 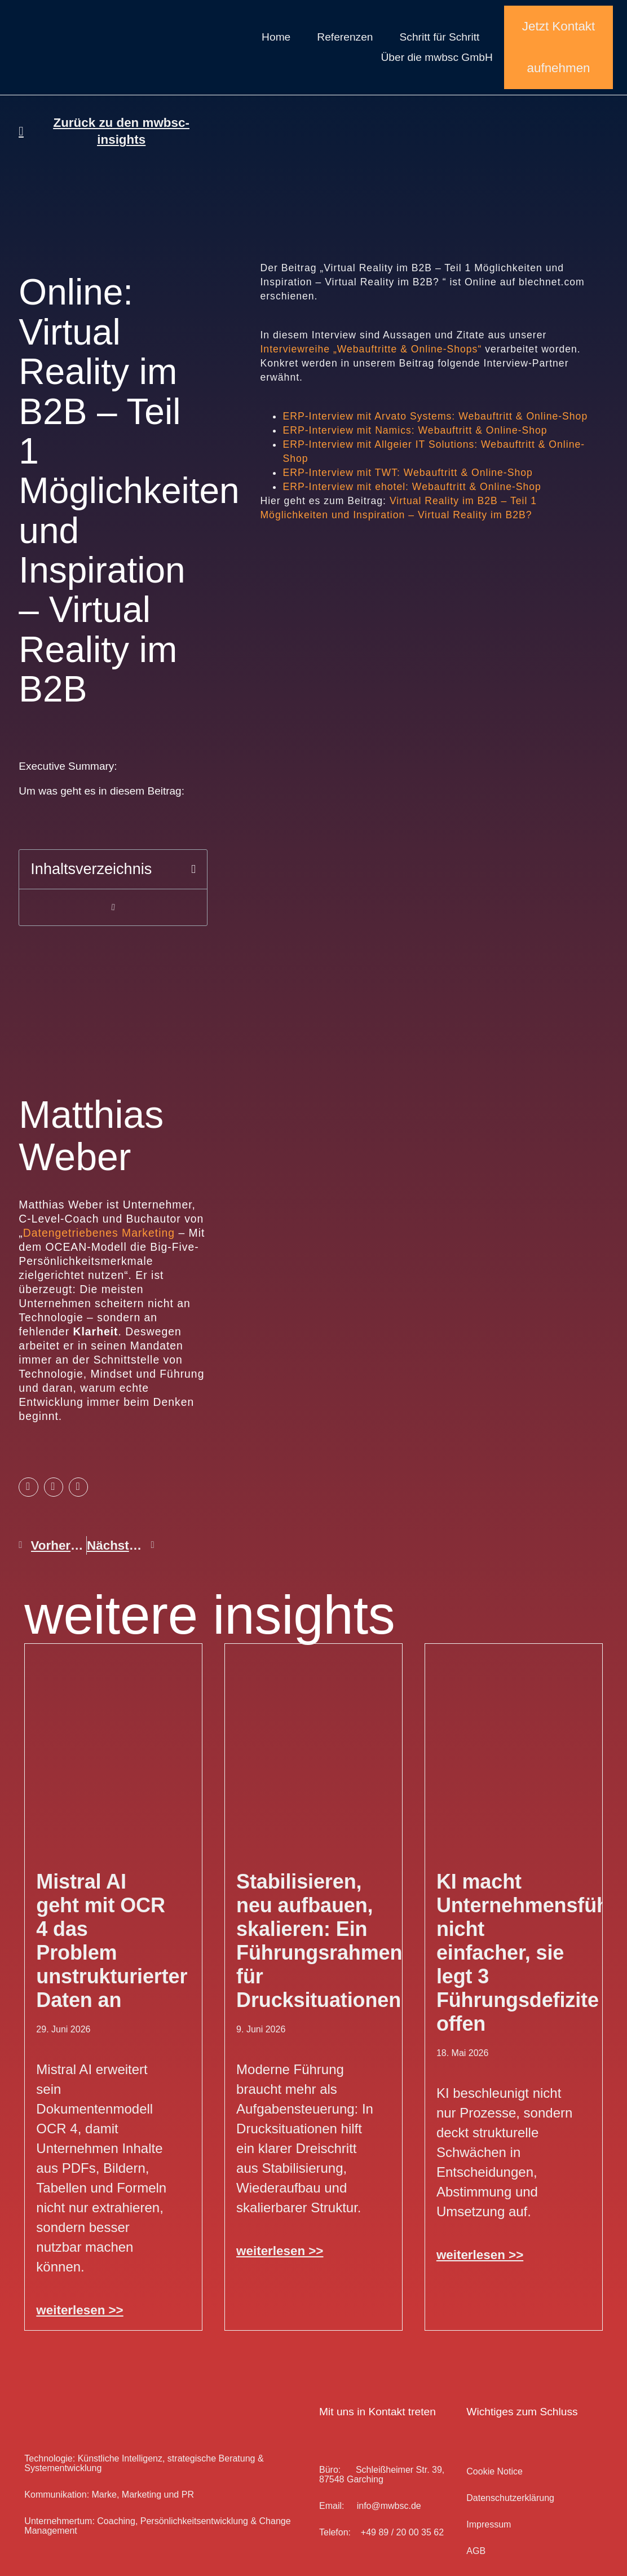 What do you see at coordinates (488, 2524) in the screenshot?
I see `Impressum` at bounding box center [488, 2524].